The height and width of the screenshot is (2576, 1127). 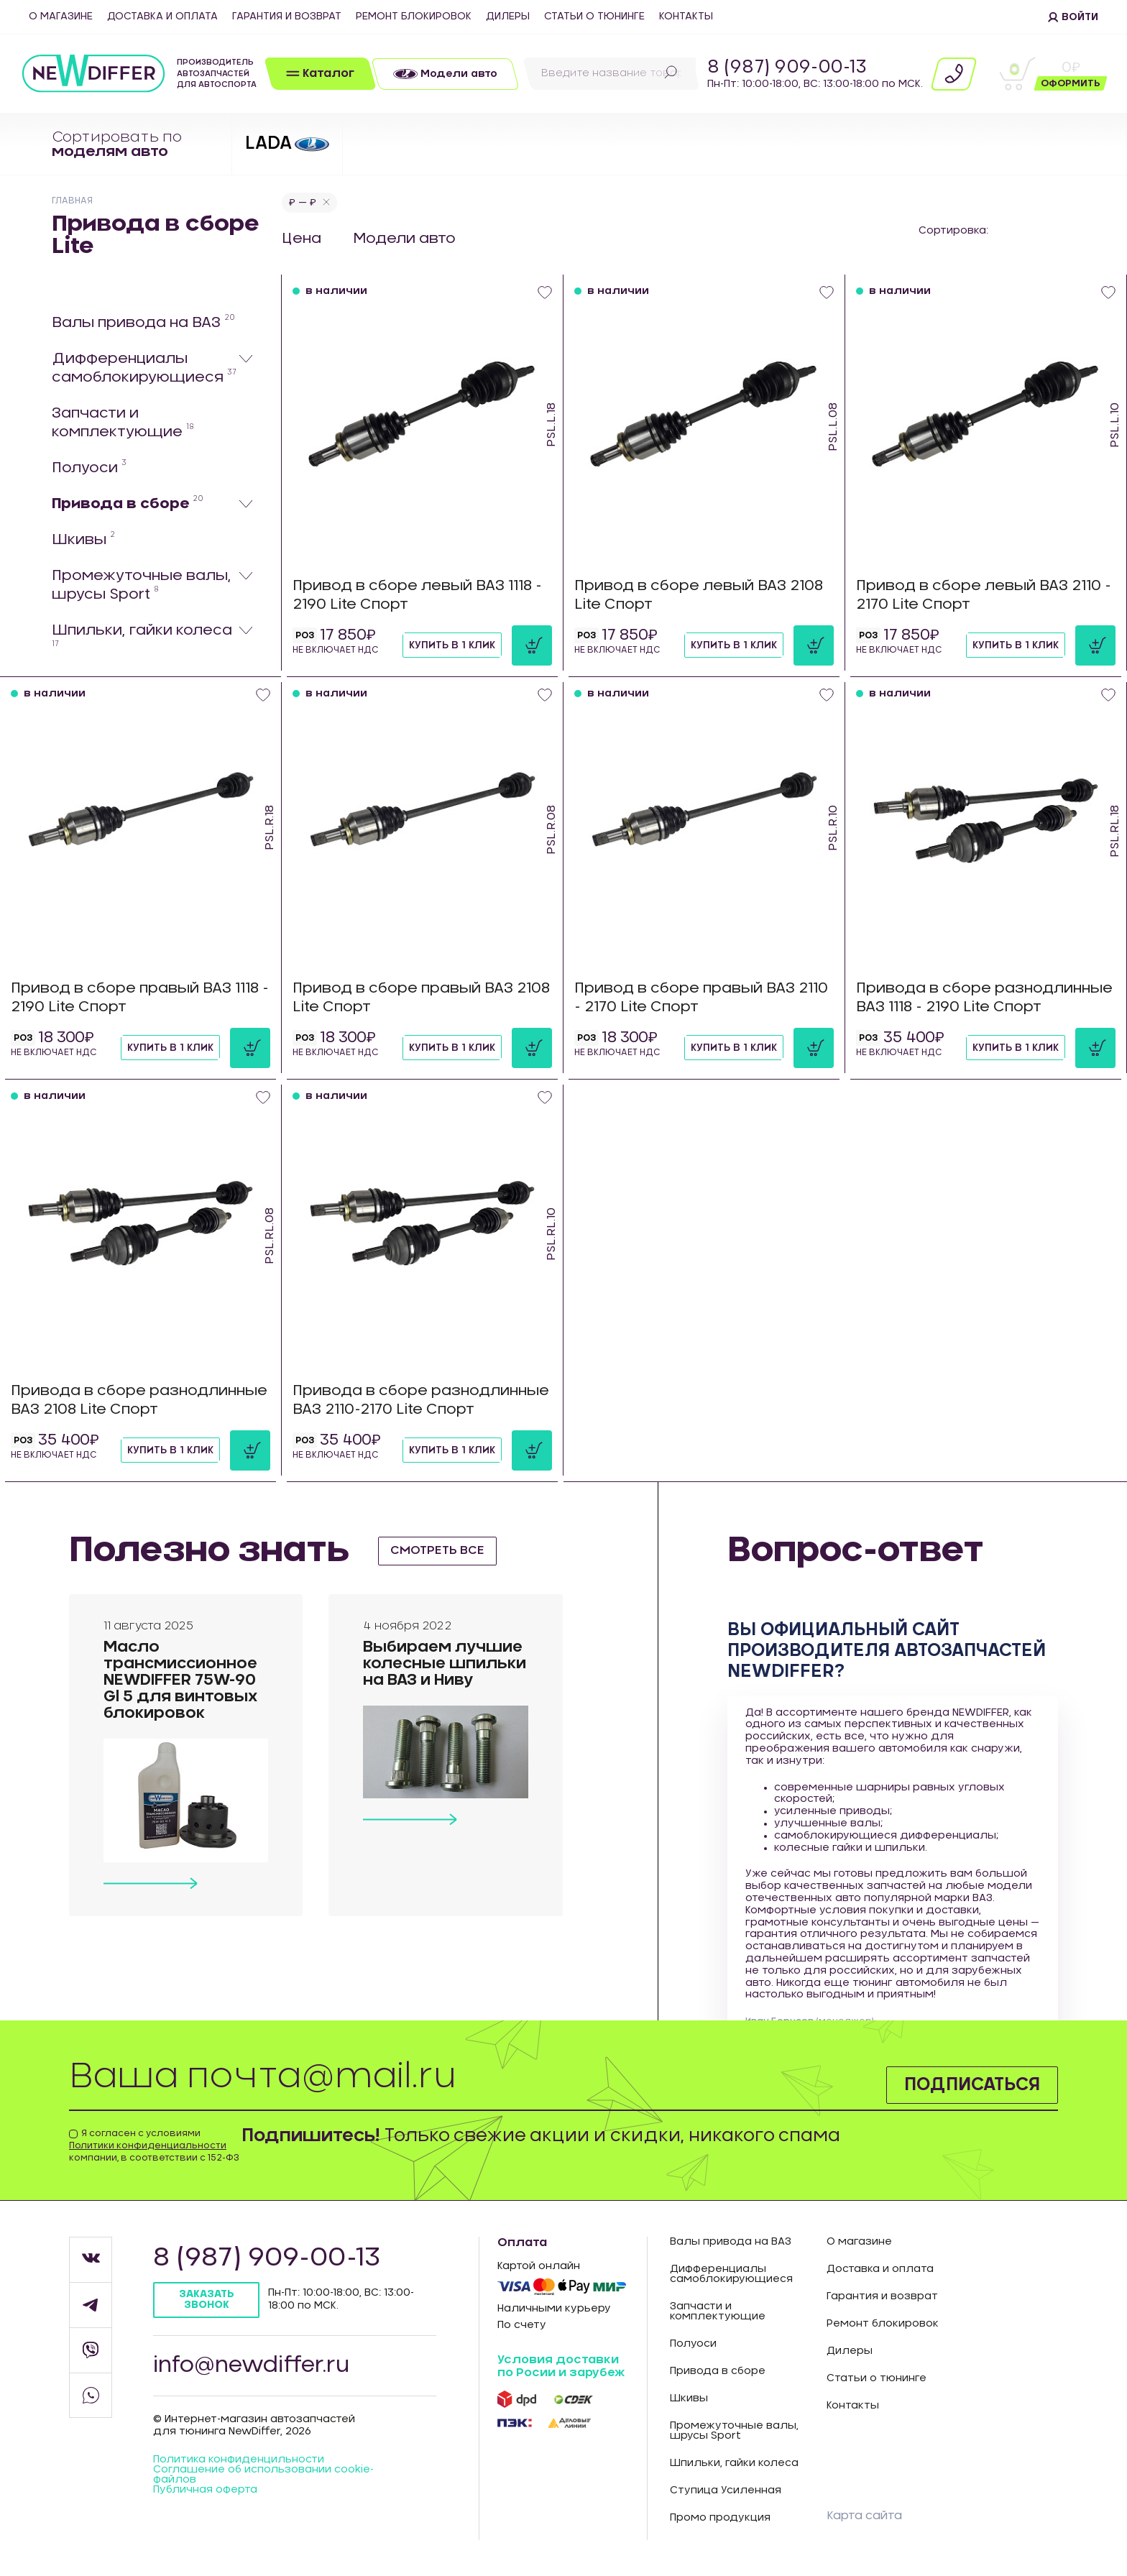 I want to click on Сортировка:, so click(x=953, y=231).